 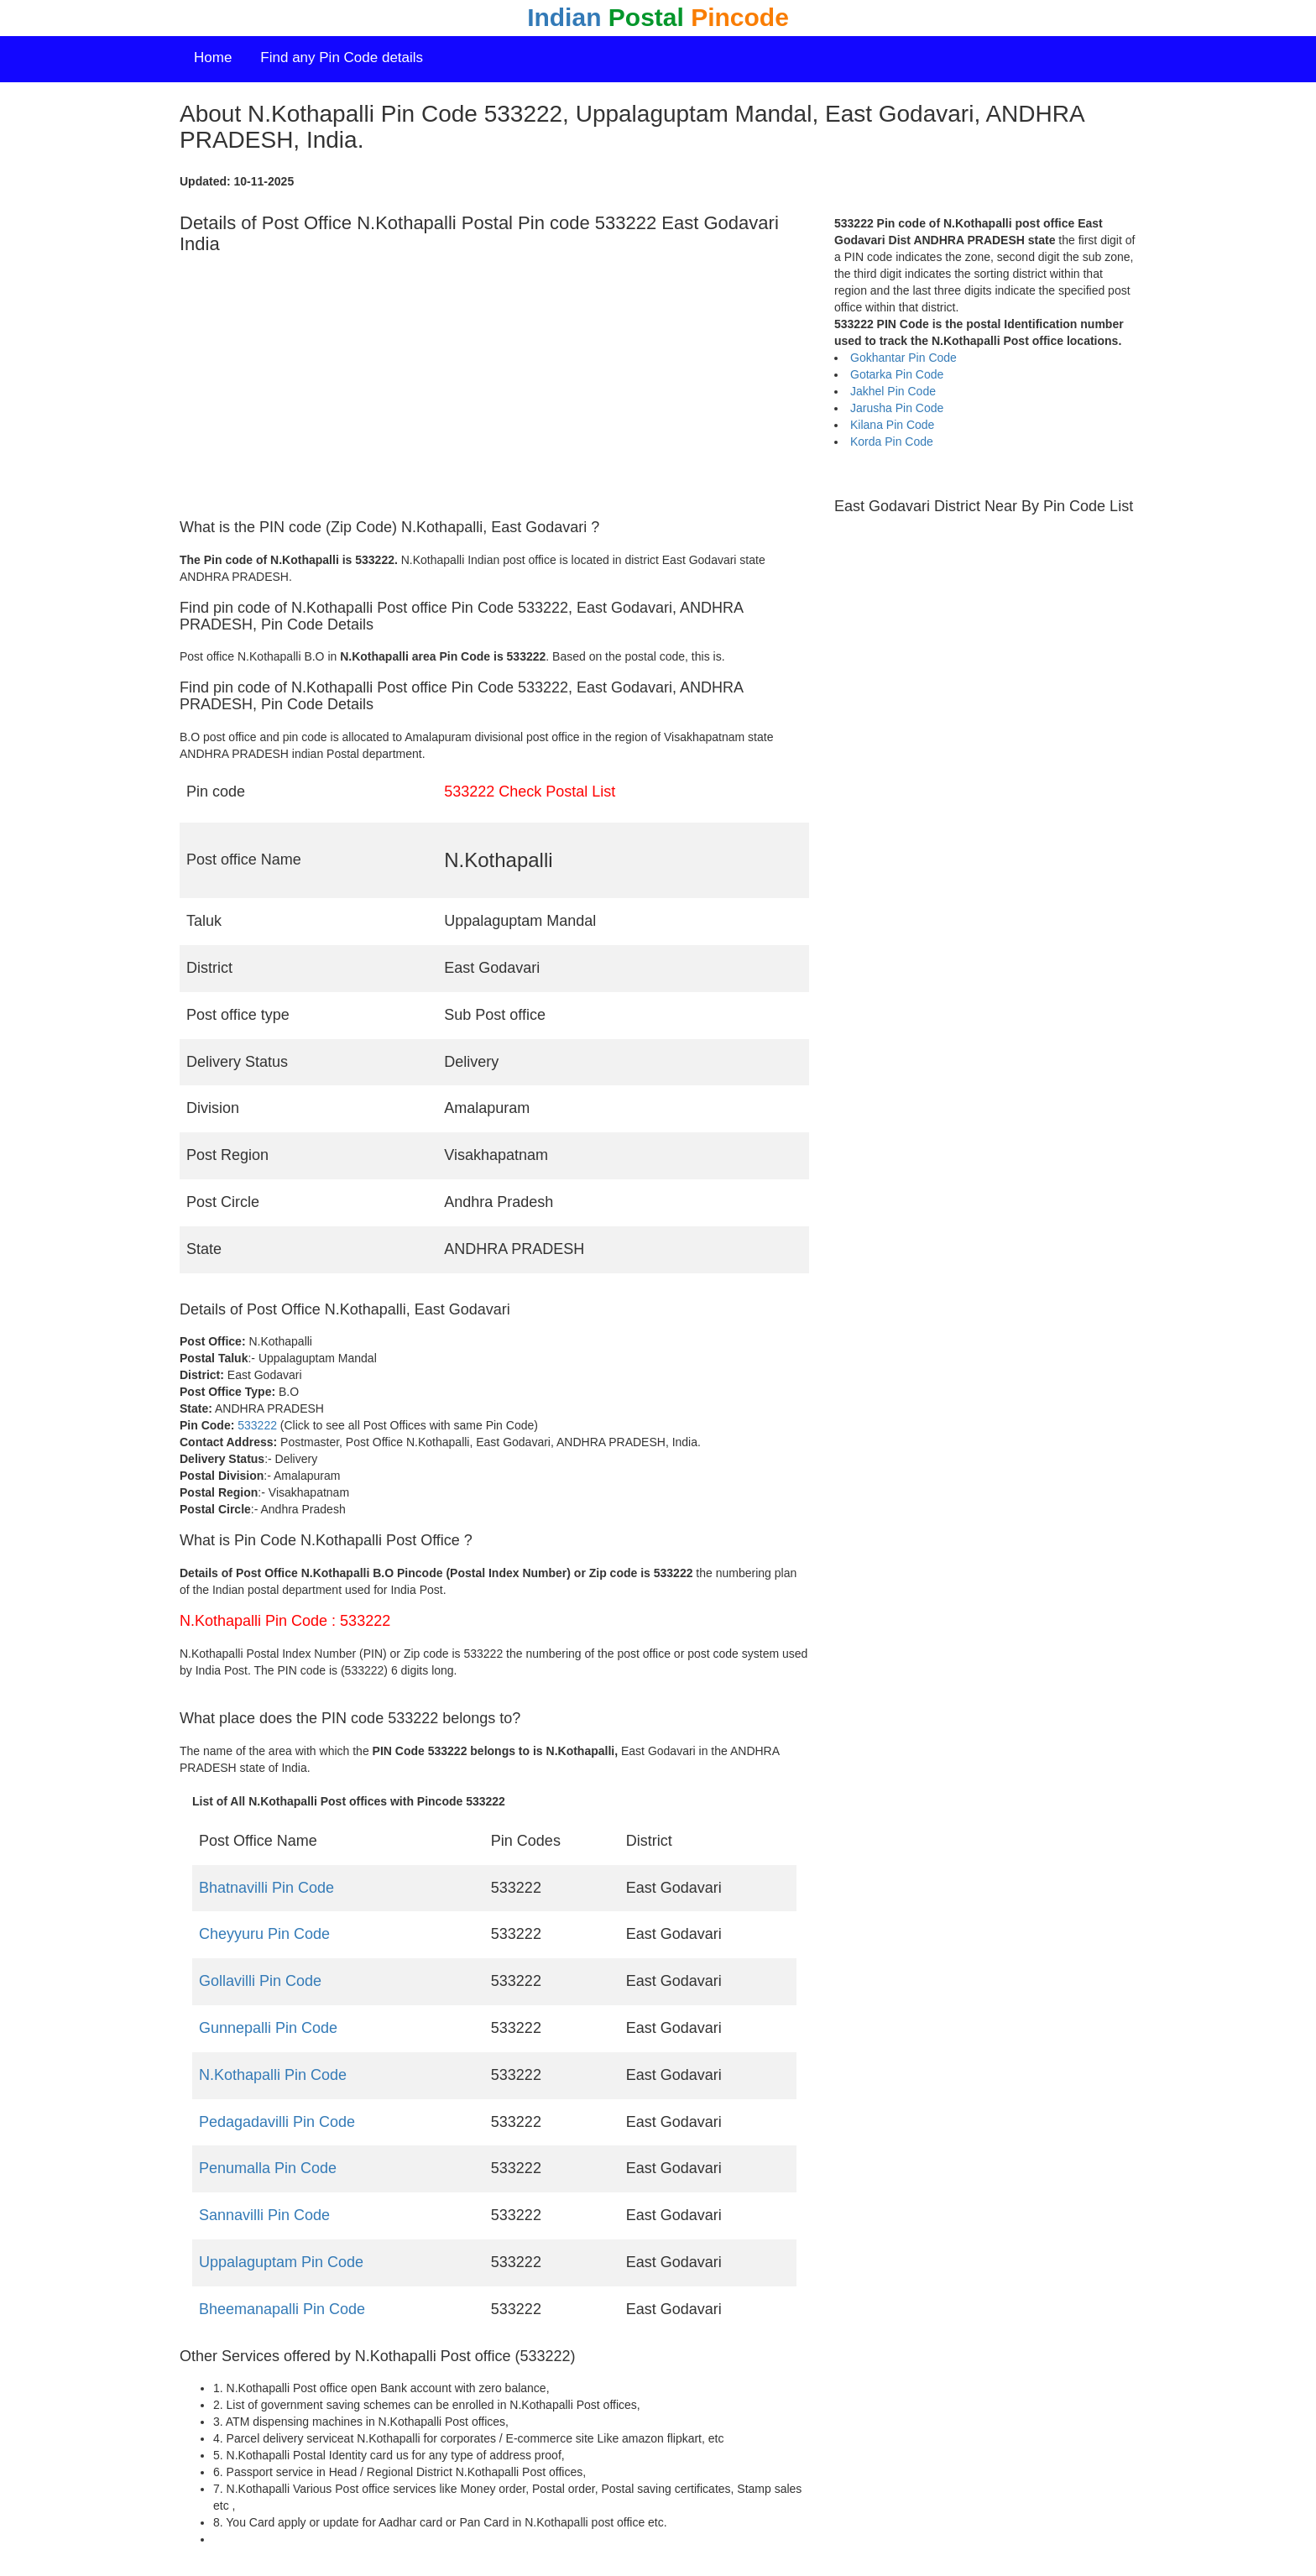 What do you see at coordinates (494, 386) in the screenshot?
I see `[Advertisement]` at bounding box center [494, 386].